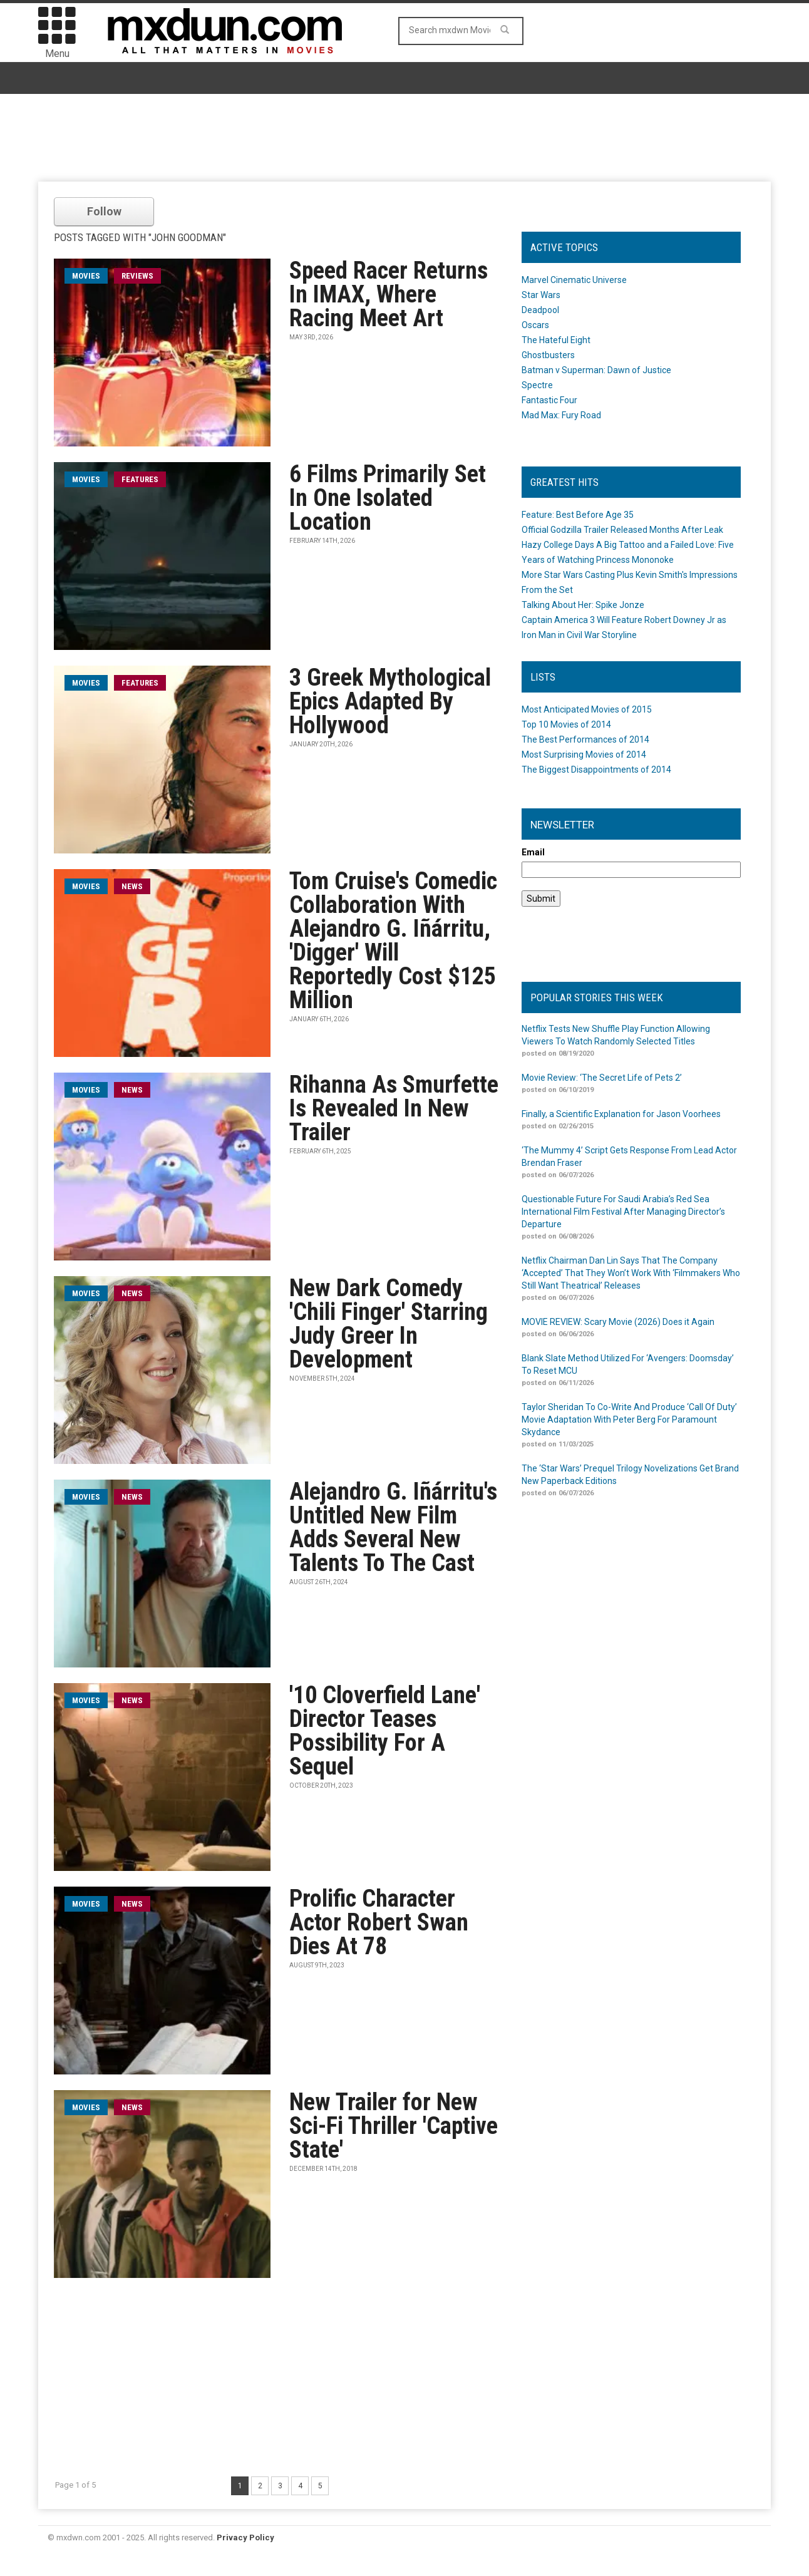  Describe the element at coordinates (393, 940) in the screenshot. I see `Tom Cruise's Comedic Collaboration With Alejandro G. Iñárritu, 'Digger' Will Reportedly Cost $125 Million` at that location.